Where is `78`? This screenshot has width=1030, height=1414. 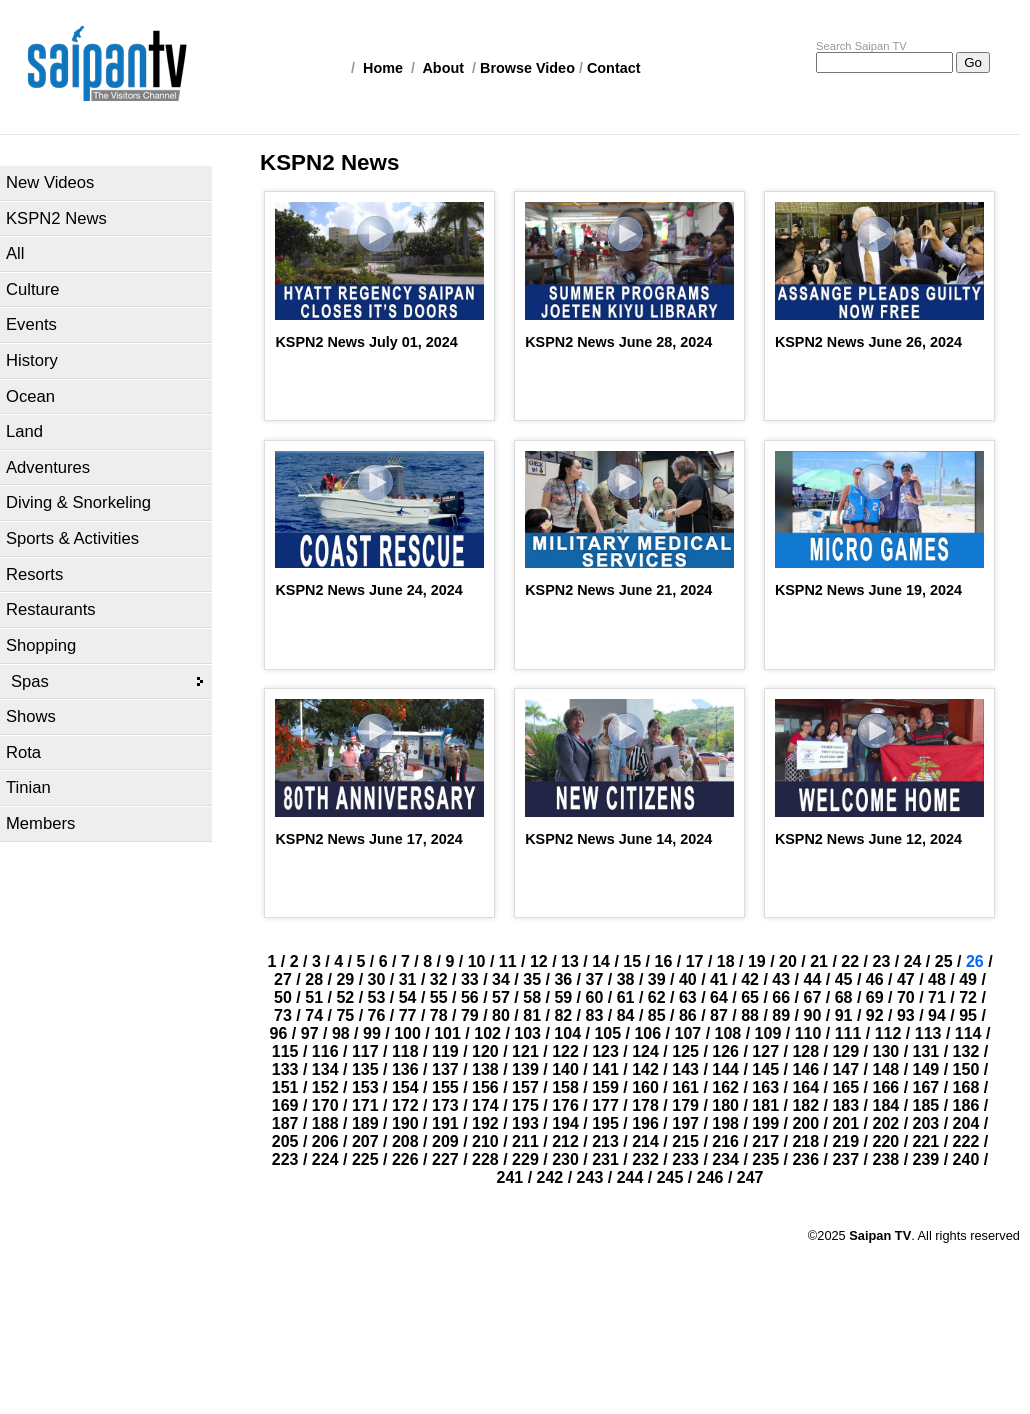
78 is located at coordinates (439, 1015).